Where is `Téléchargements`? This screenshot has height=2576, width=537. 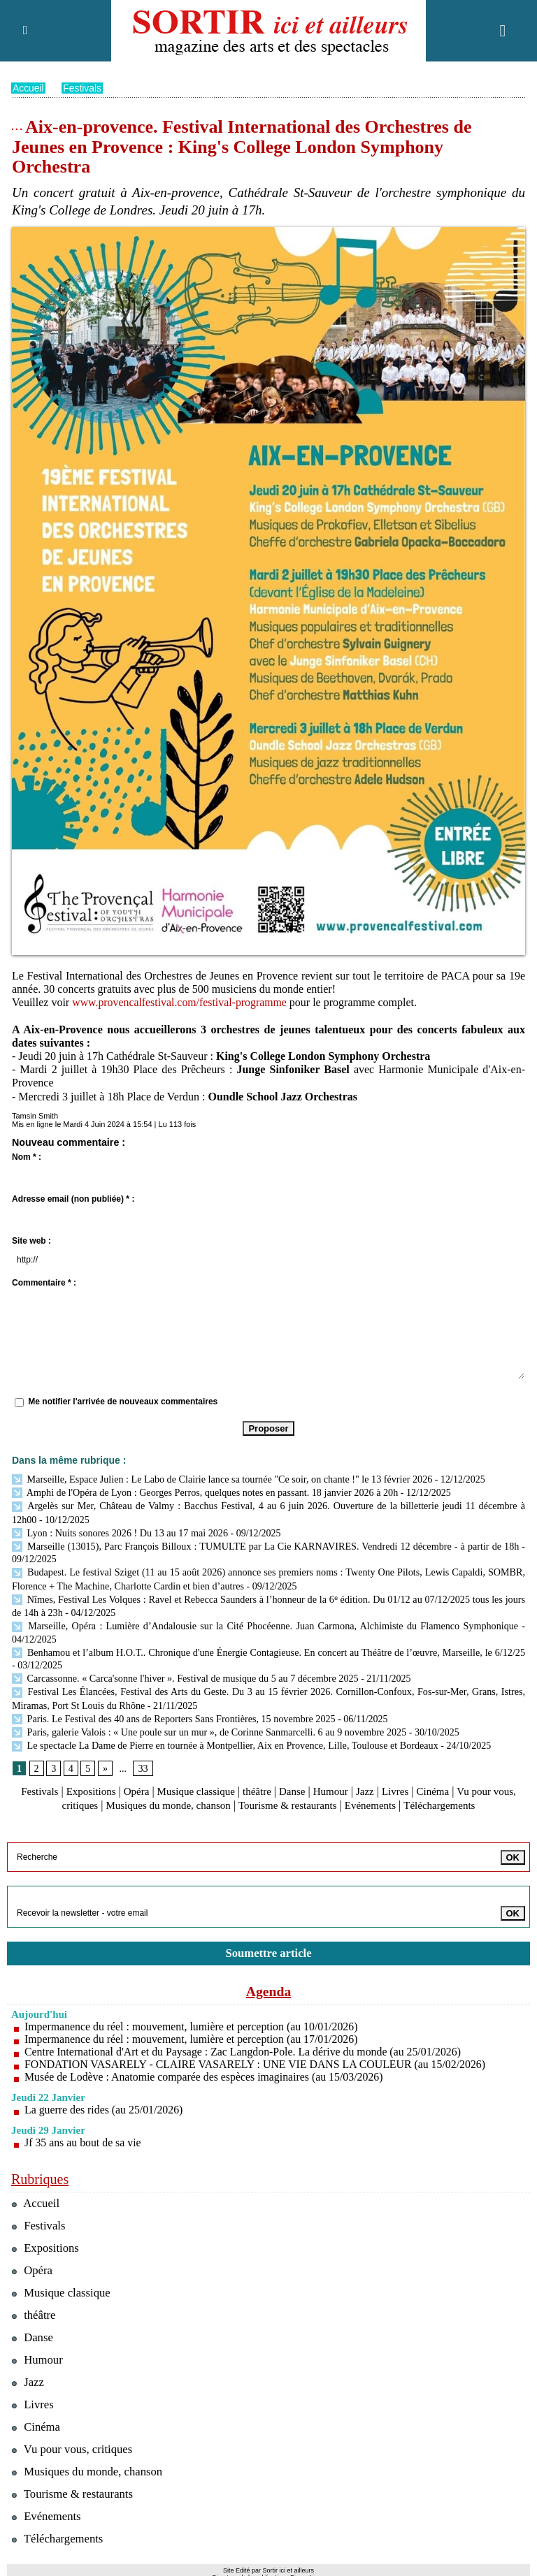
Téléchargements is located at coordinates (462, 1792).